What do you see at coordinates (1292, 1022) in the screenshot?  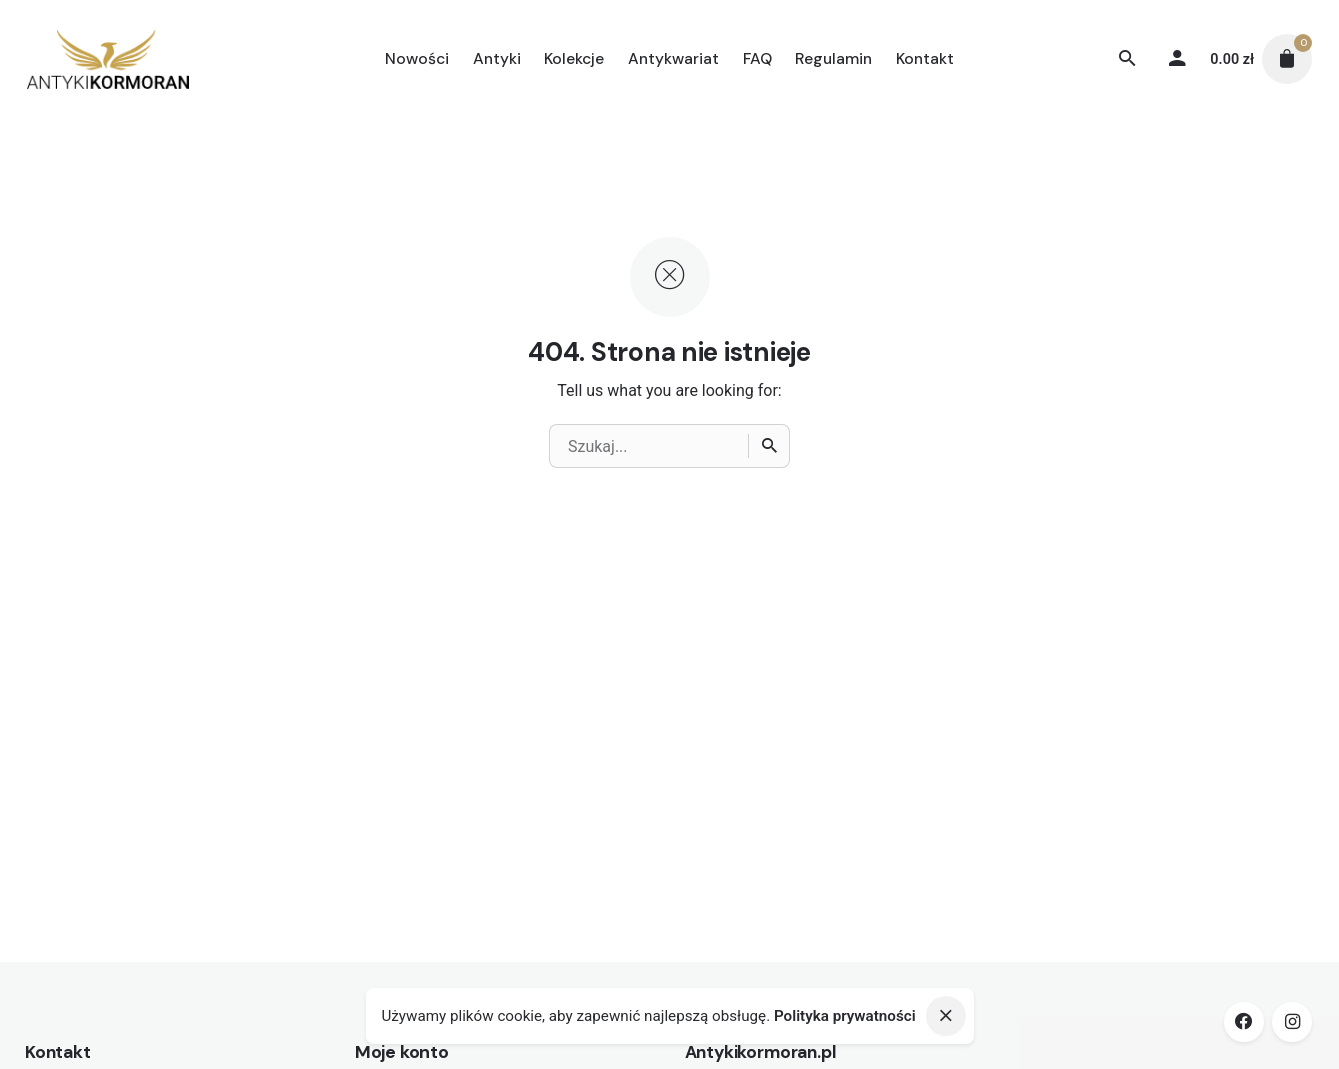 I see `[instagram]` at bounding box center [1292, 1022].